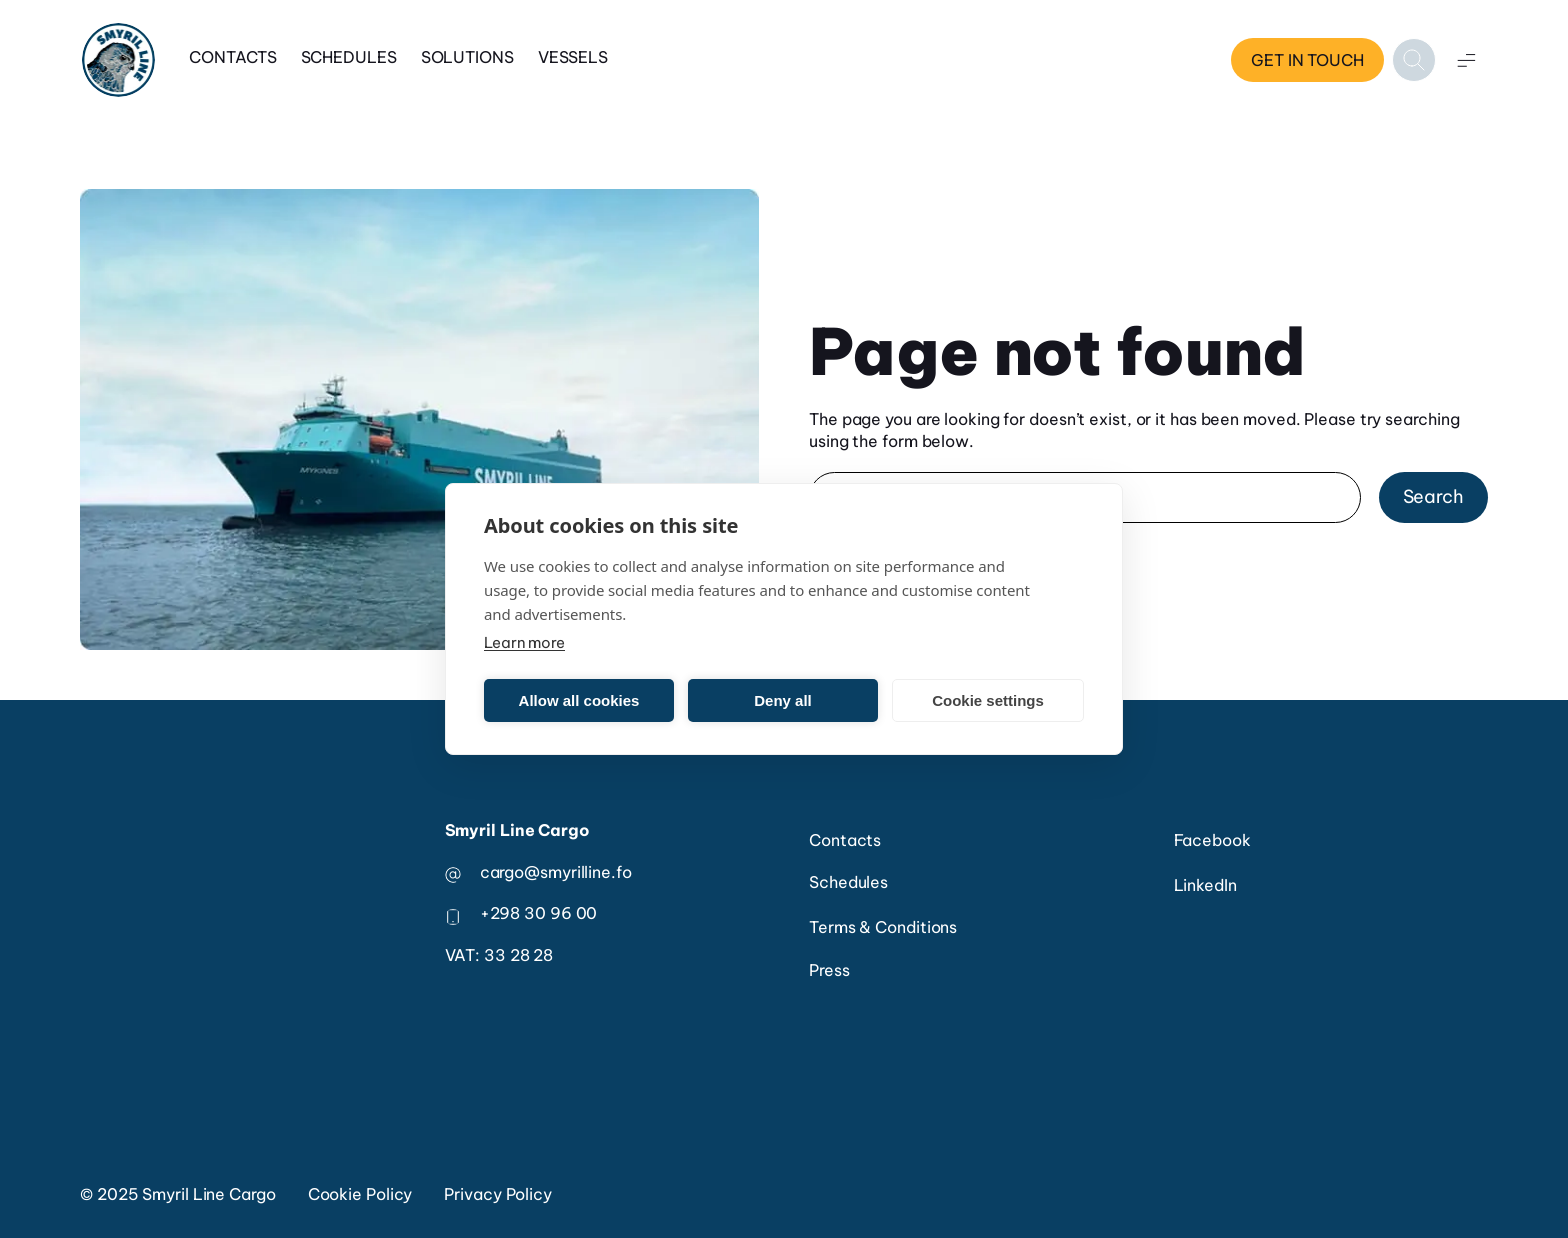  What do you see at coordinates (1212, 840) in the screenshot?
I see `Facebook` at bounding box center [1212, 840].